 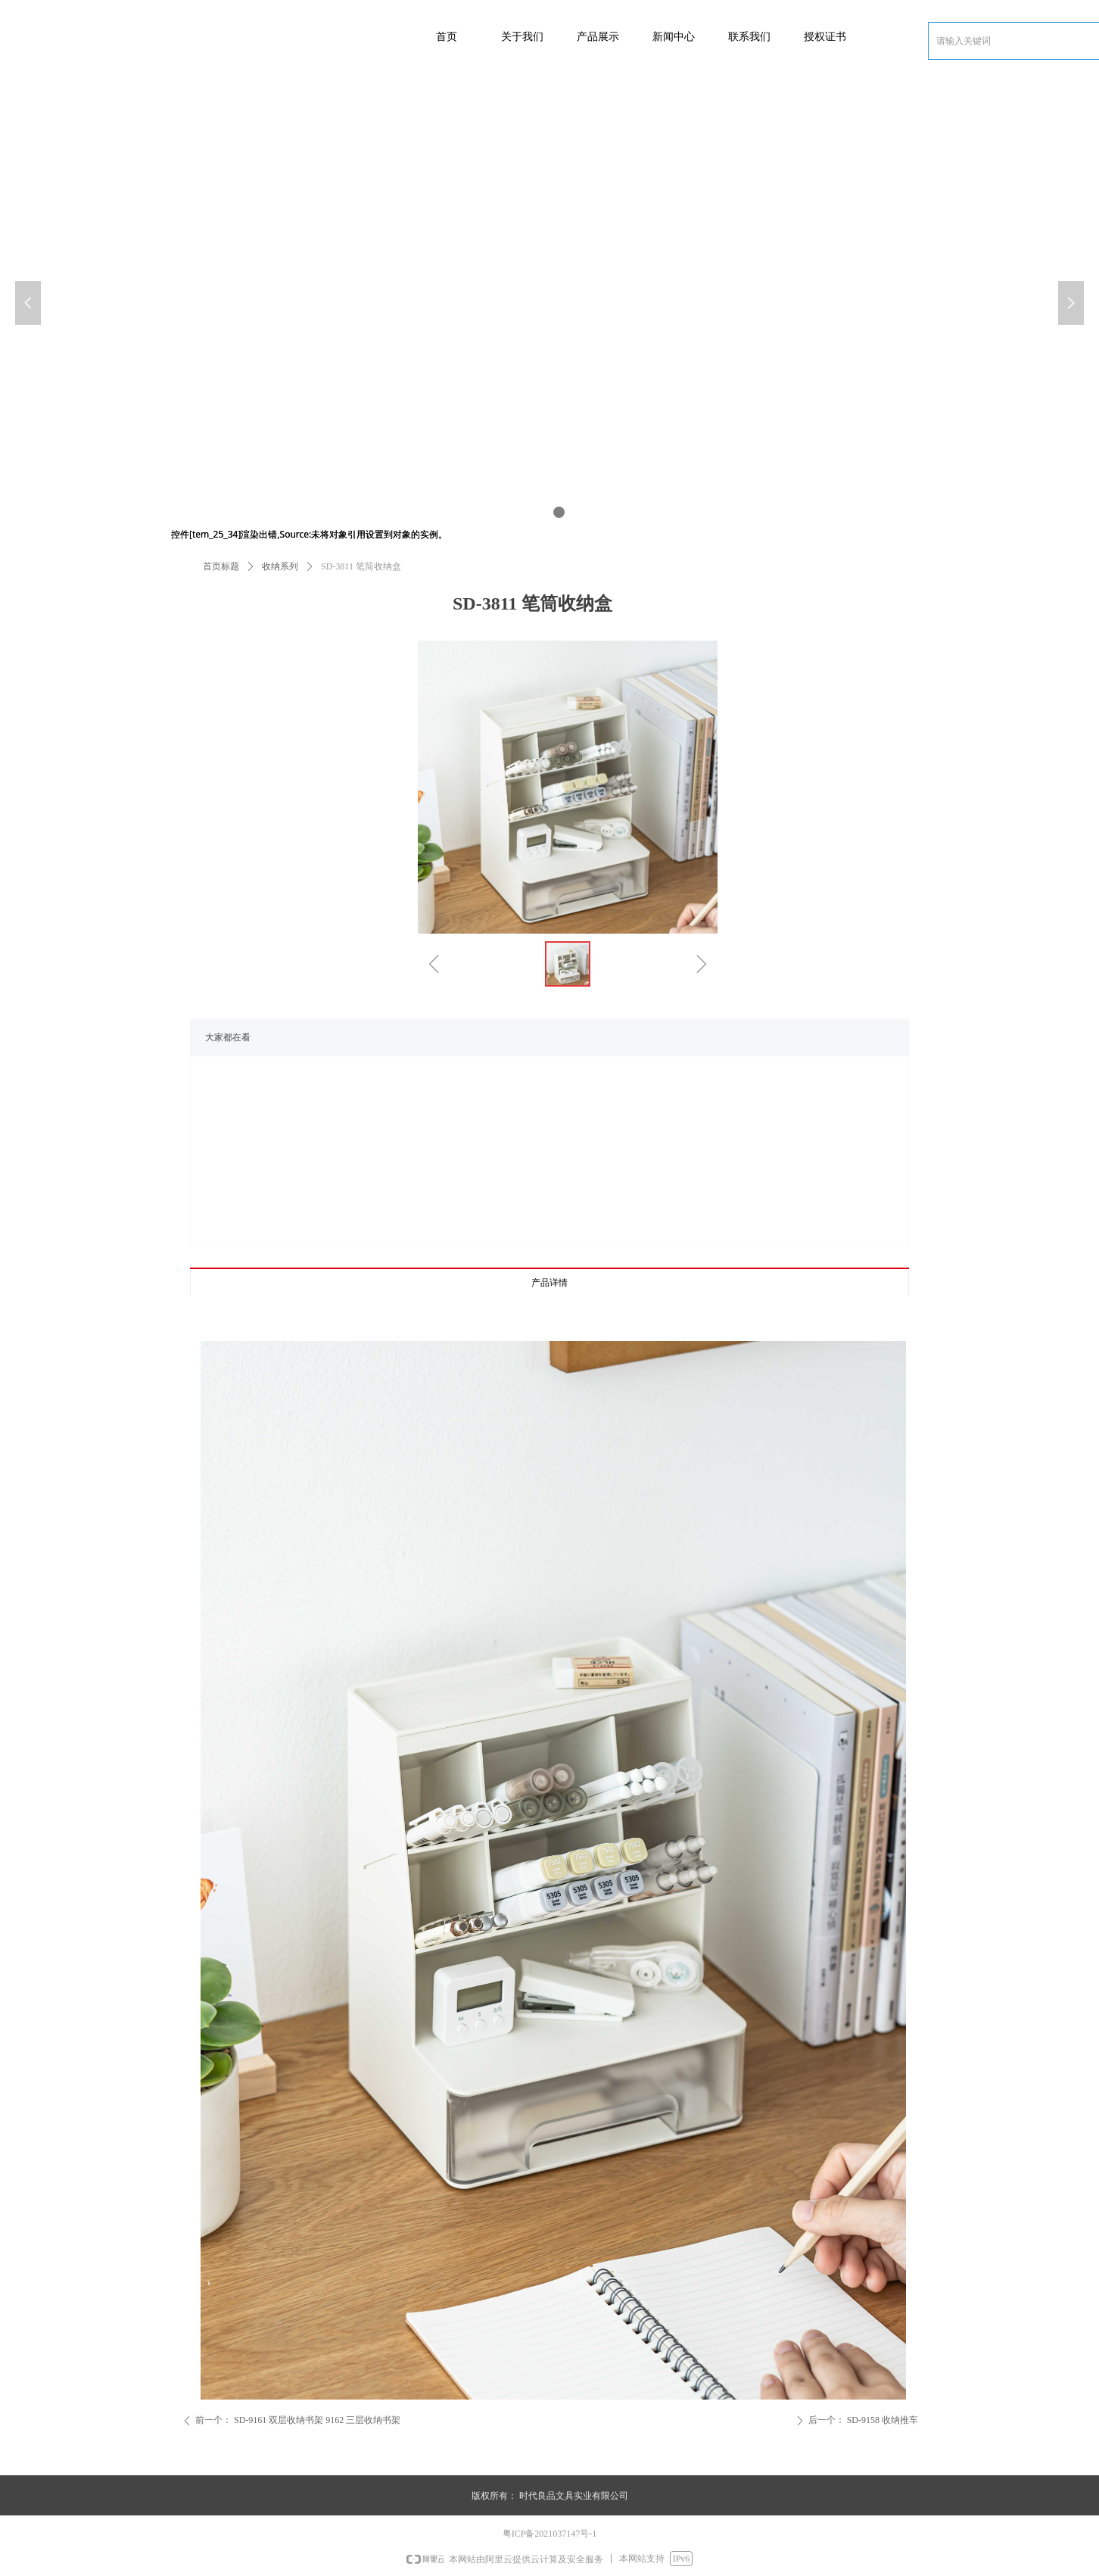 I want to click on 收纳系列, so click(x=280, y=566).